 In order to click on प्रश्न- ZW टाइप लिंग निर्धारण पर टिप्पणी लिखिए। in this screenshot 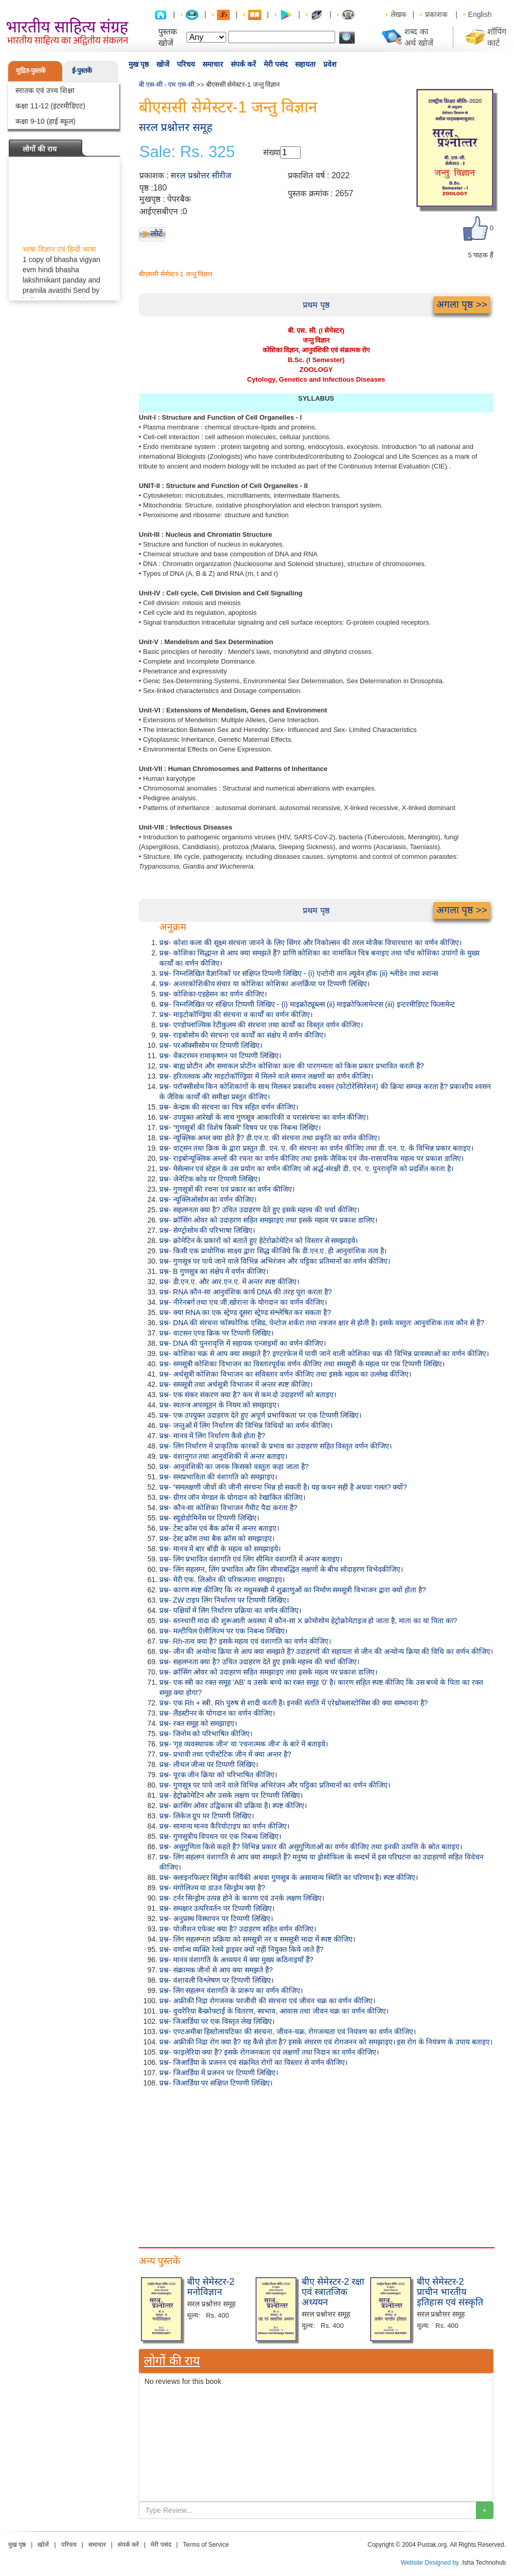, I will do `click(224, 1600)`.